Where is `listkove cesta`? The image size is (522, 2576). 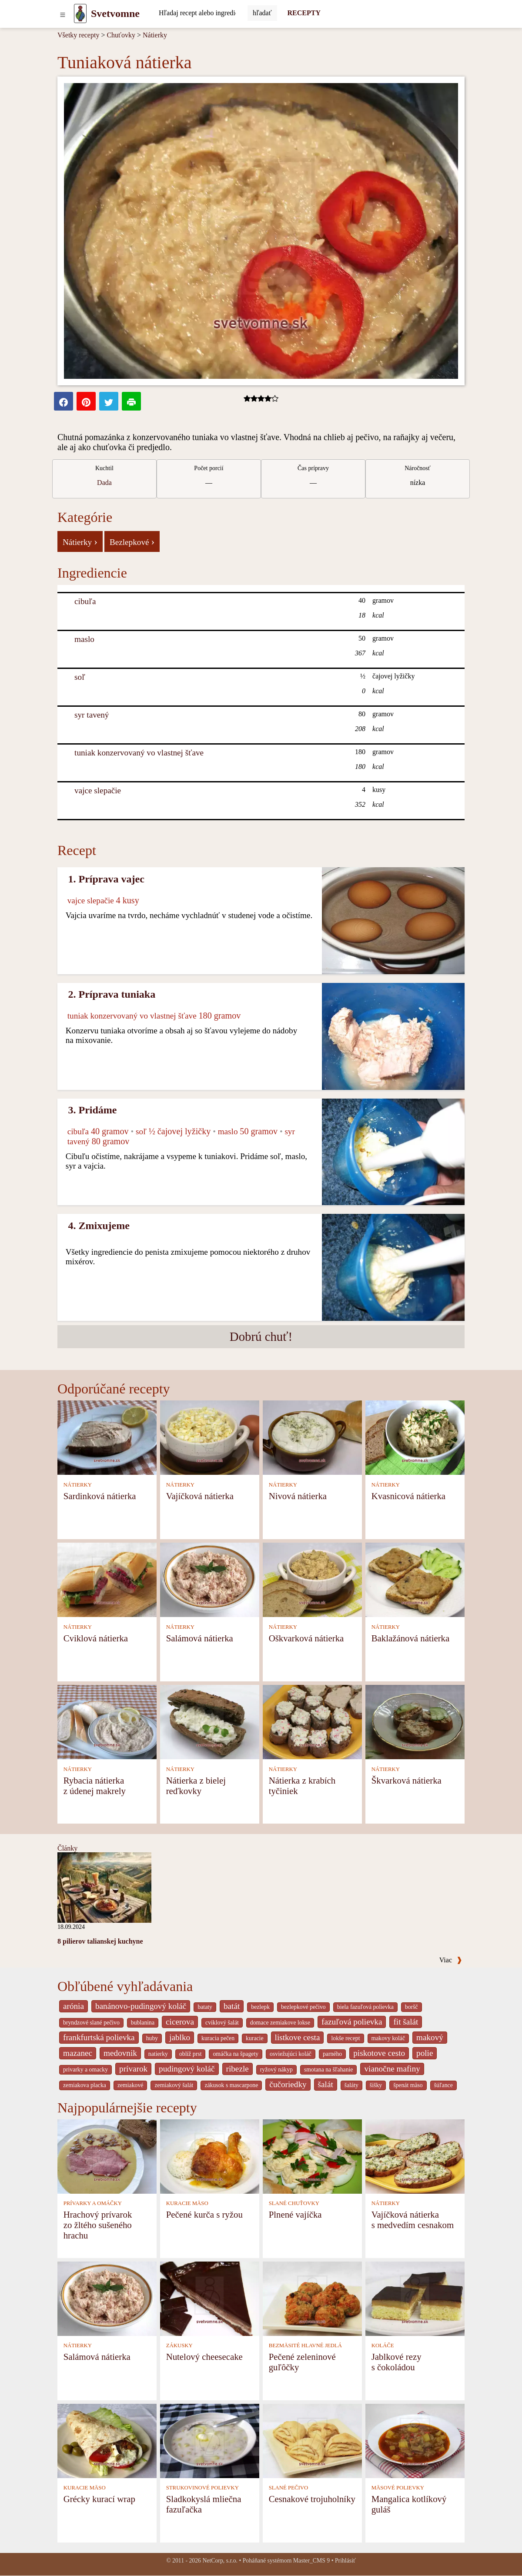
listkove cesta is located at coordinates (297, 2037).